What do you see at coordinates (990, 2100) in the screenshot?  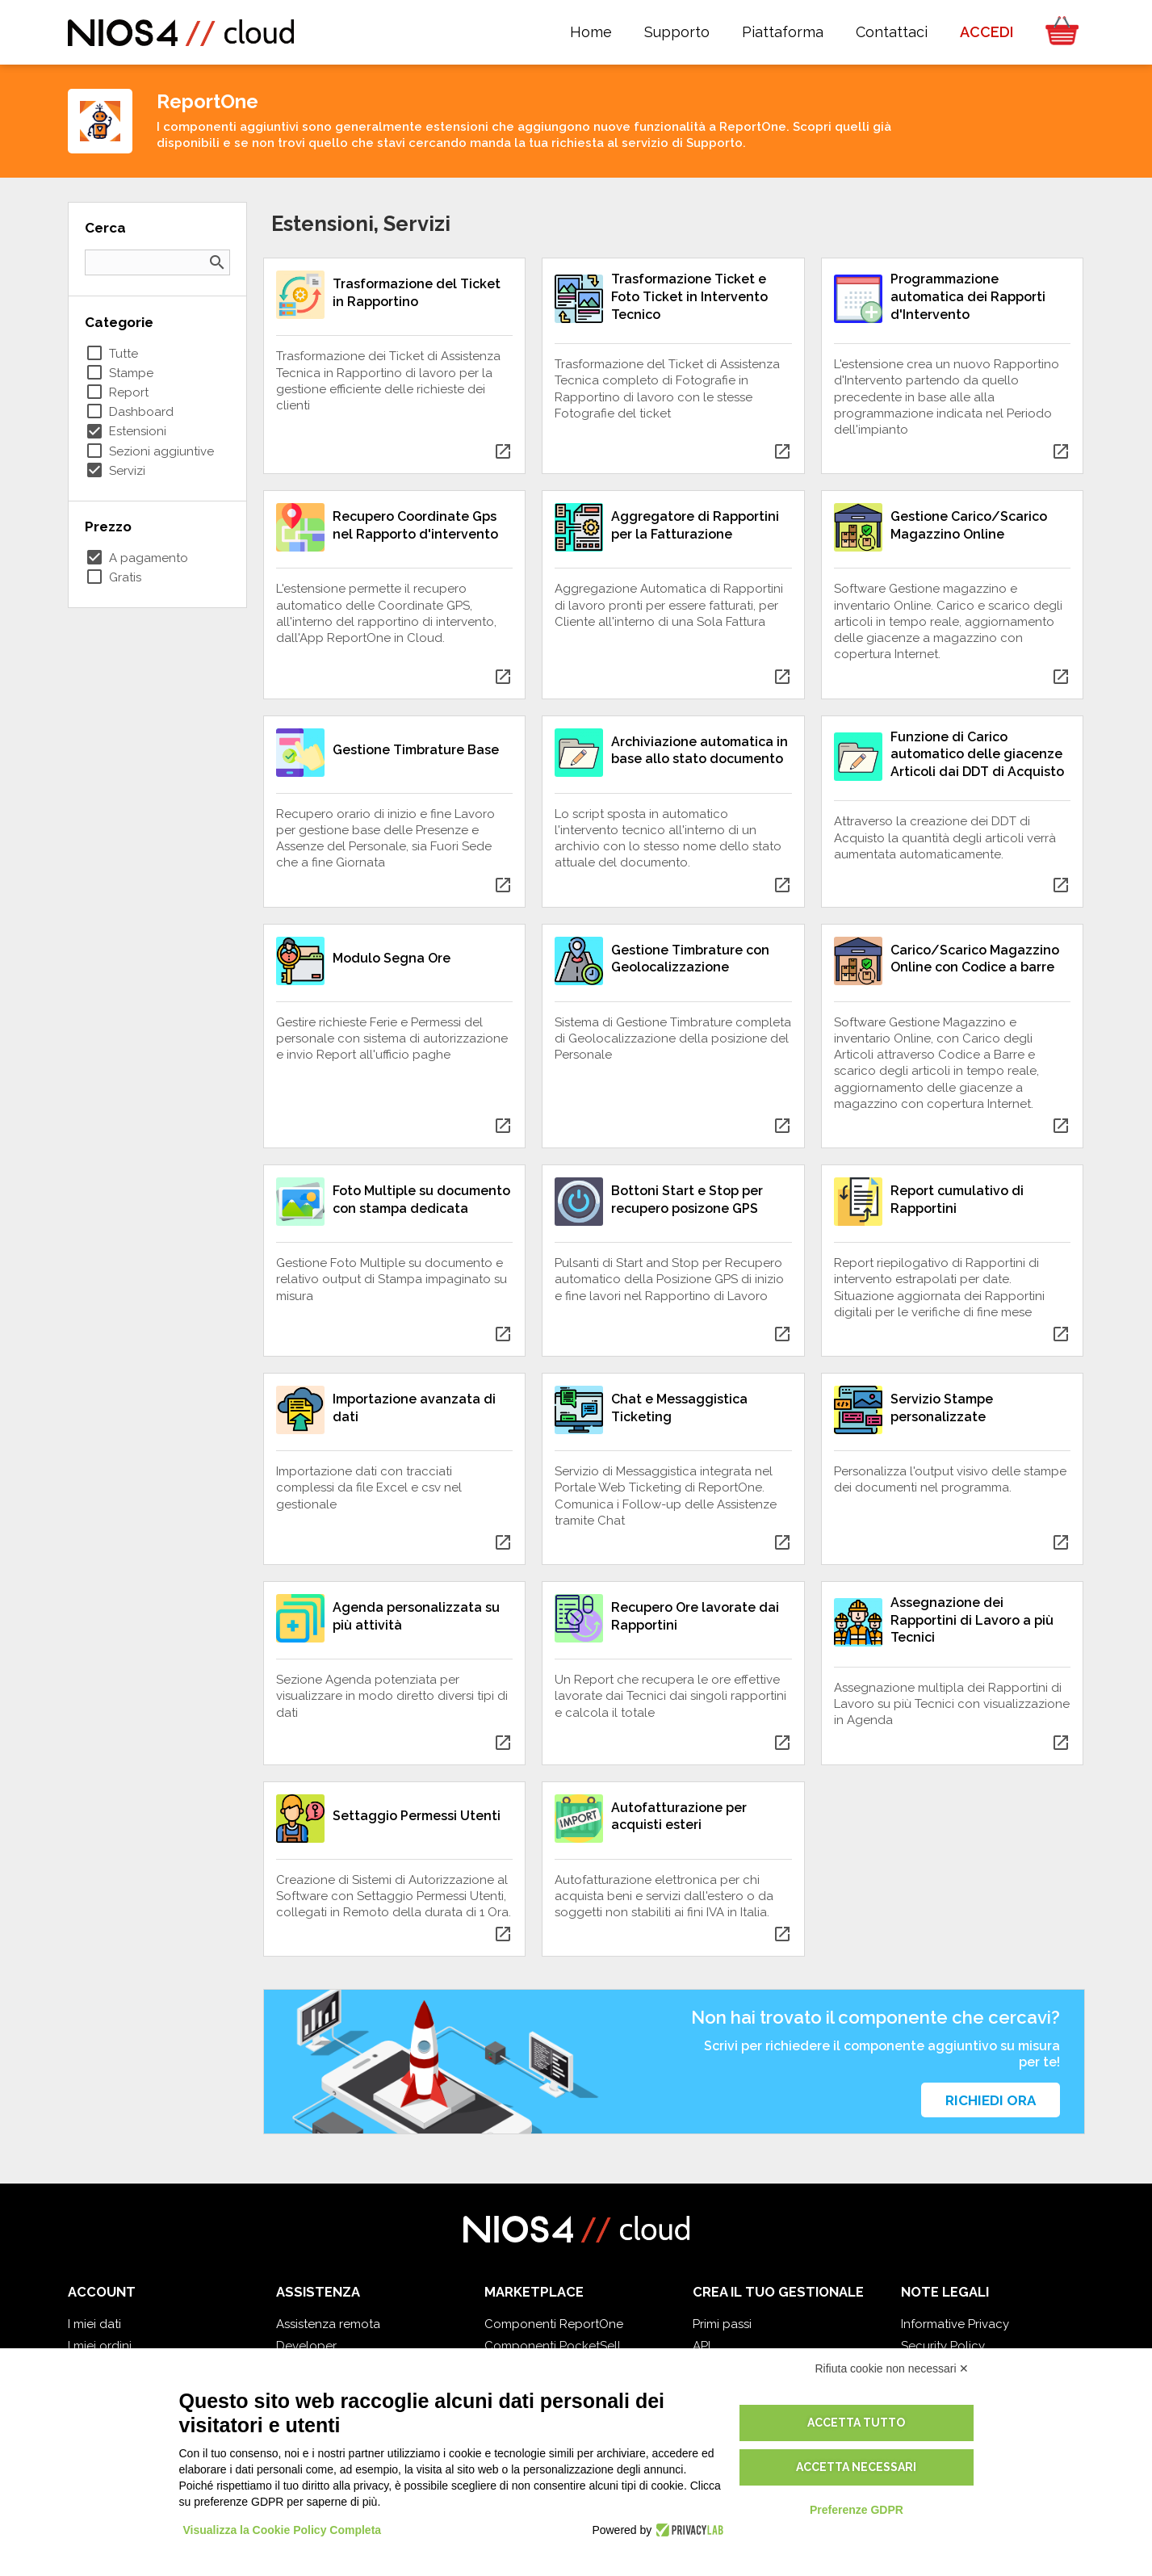 I see `Richiedi ora` at bounding box center [990, 2100].